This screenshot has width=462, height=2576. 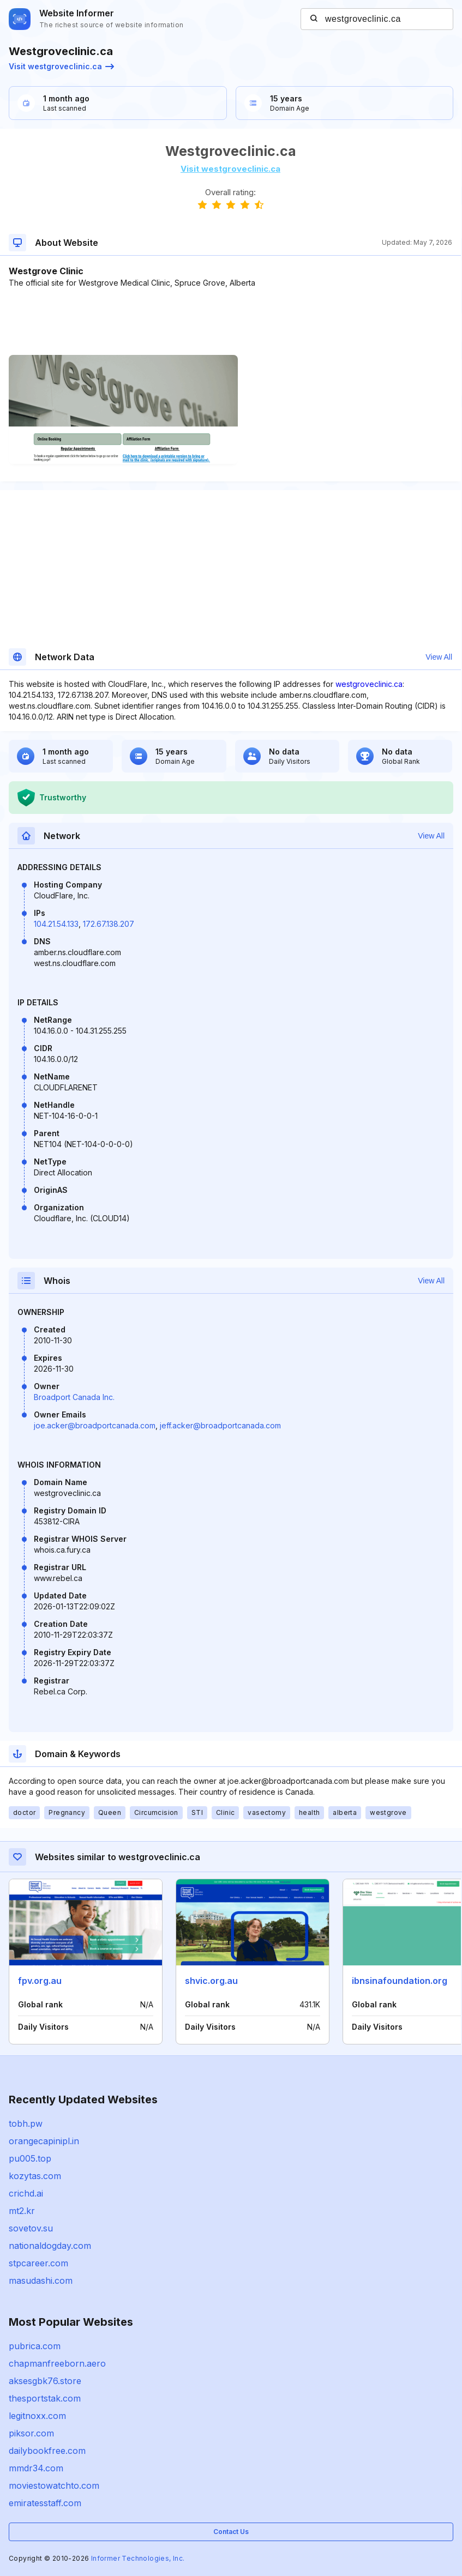 What do you see at coordinates (41, 2280) in the screenshot?
I see `masudashi.com` at bounding box center [41, 2280].